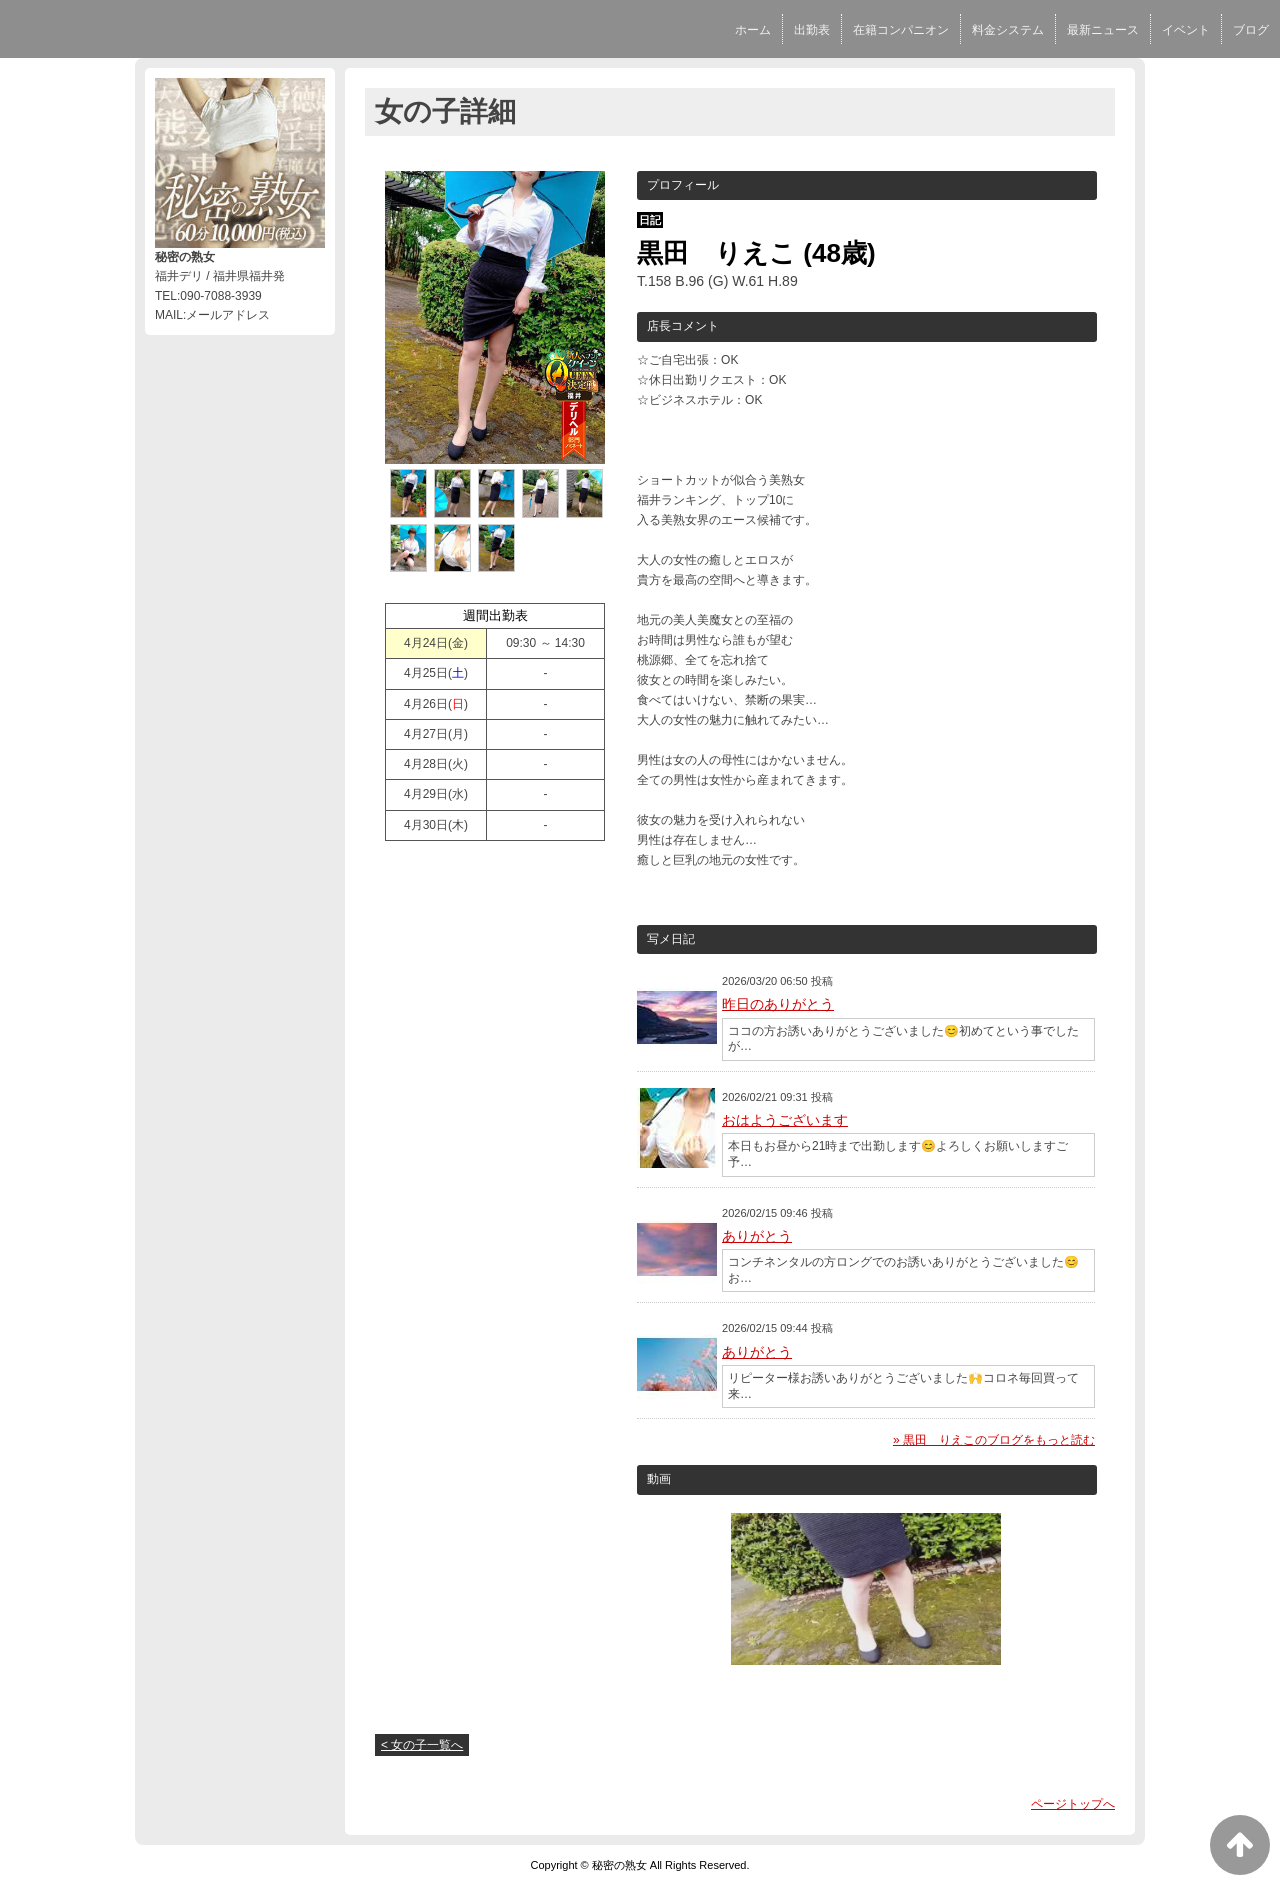 The image size is (1280, 1885). What do you see at coordinates (778, 1004) in the screenshot?
I see `昨日のありがとう` at bounding box center [778, 1004].